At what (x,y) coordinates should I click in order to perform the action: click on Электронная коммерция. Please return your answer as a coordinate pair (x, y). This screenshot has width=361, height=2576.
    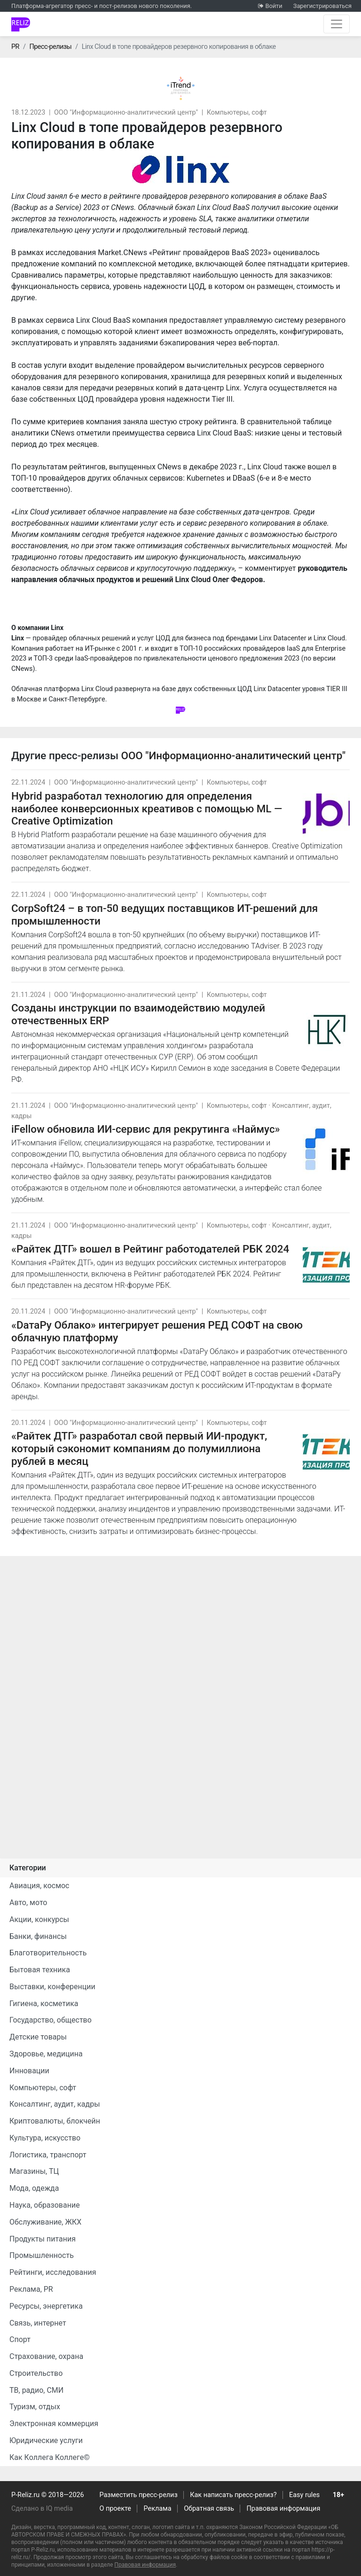
    Looking at the image, I should click on (53, 2423).